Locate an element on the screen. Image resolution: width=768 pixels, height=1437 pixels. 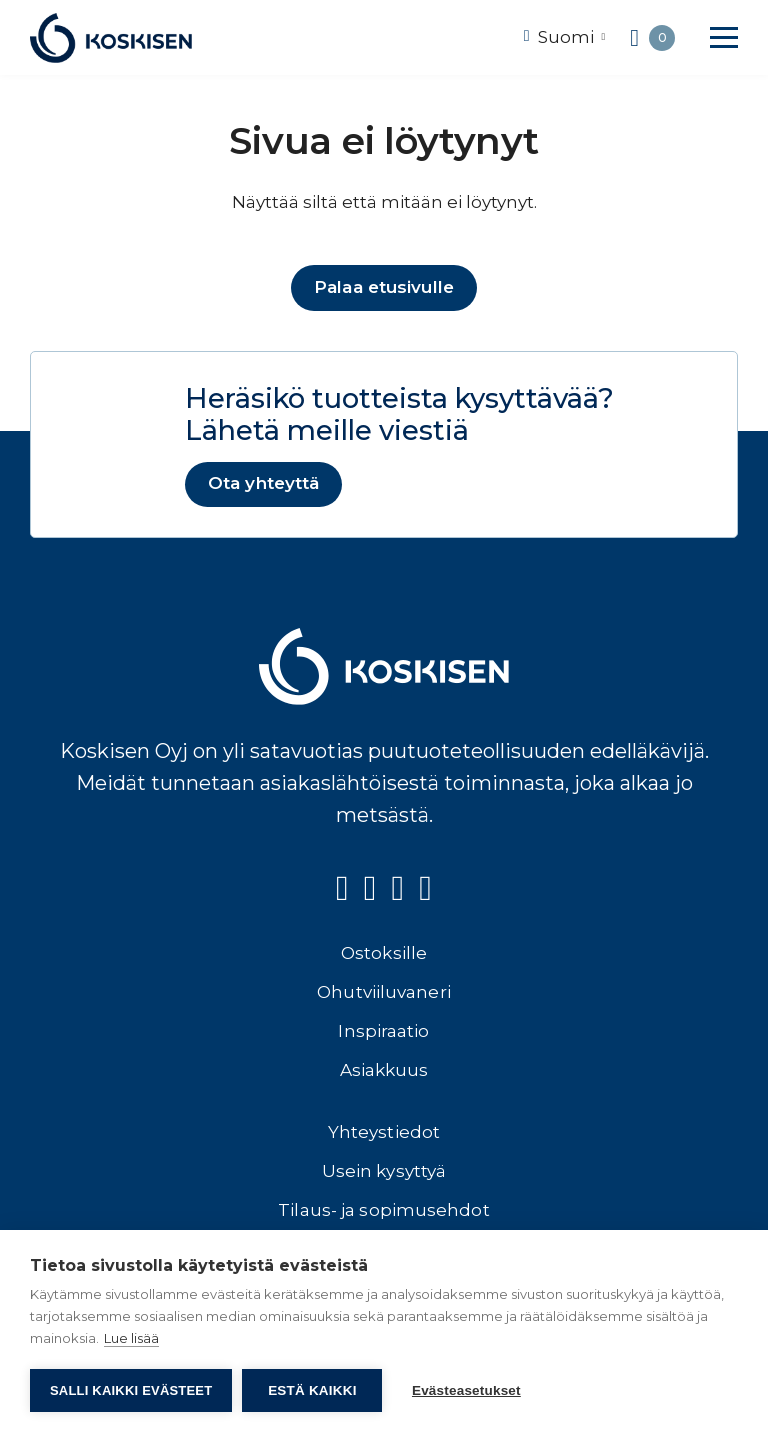
Ostoksille is located at coordinates (384, 954).